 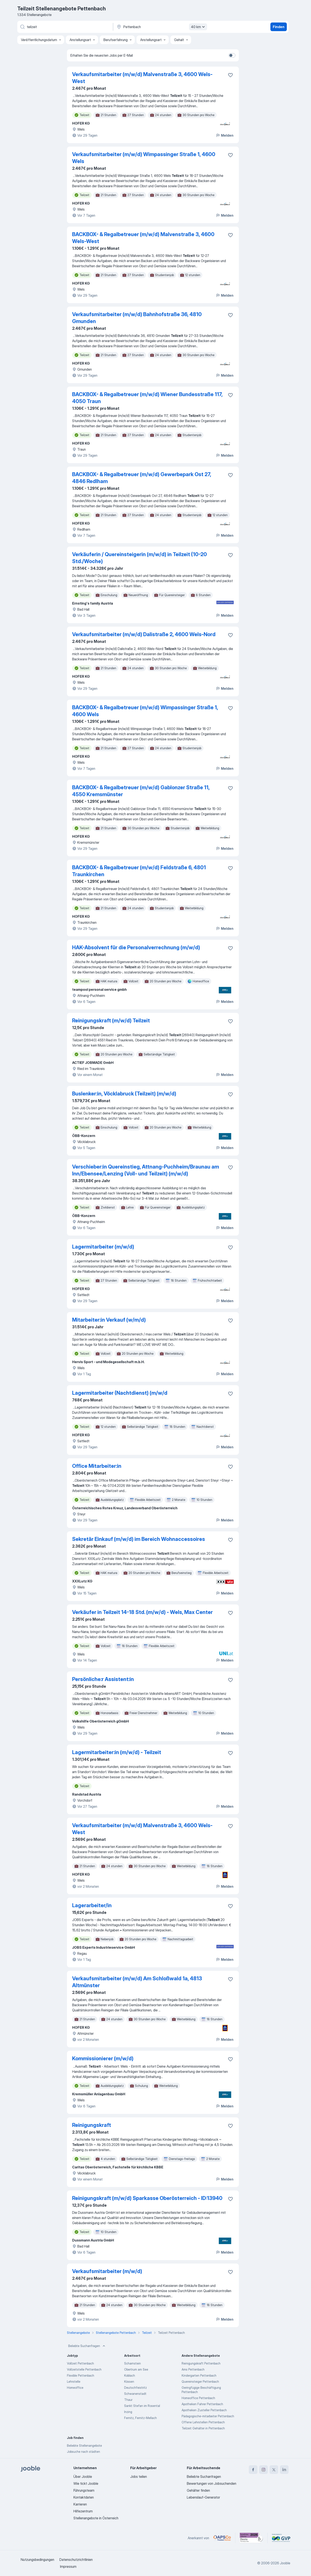 I want to click on BACKBOX- & Regalbetreuer (m/w/d) Wimpassinger Straße 1, 4600 Wels, so click(x=145, y=710).